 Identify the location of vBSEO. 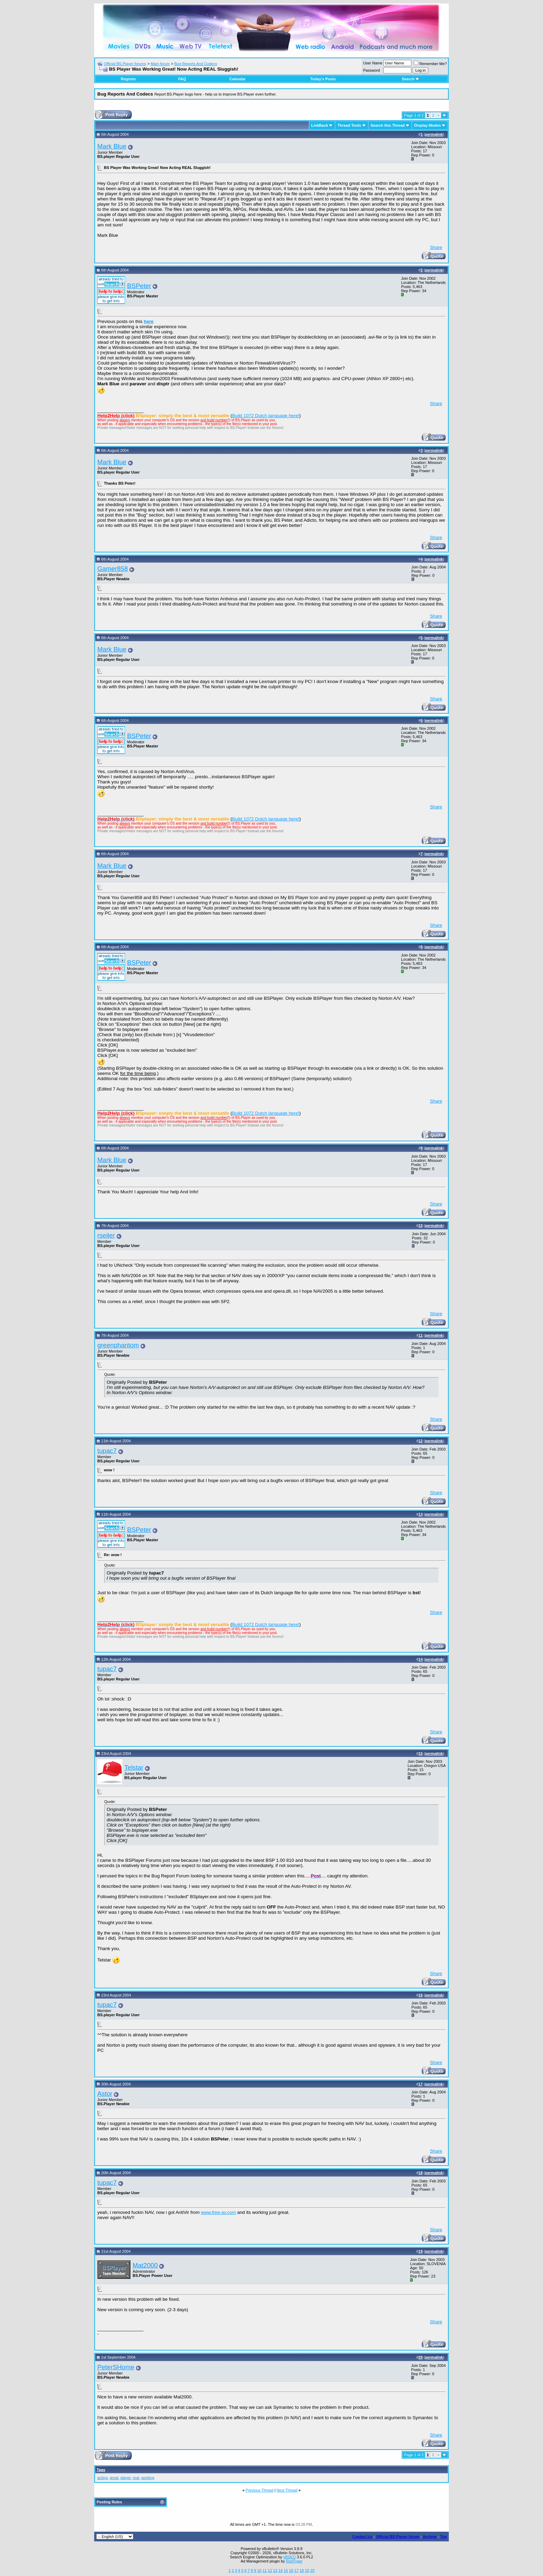
(289, 2557).